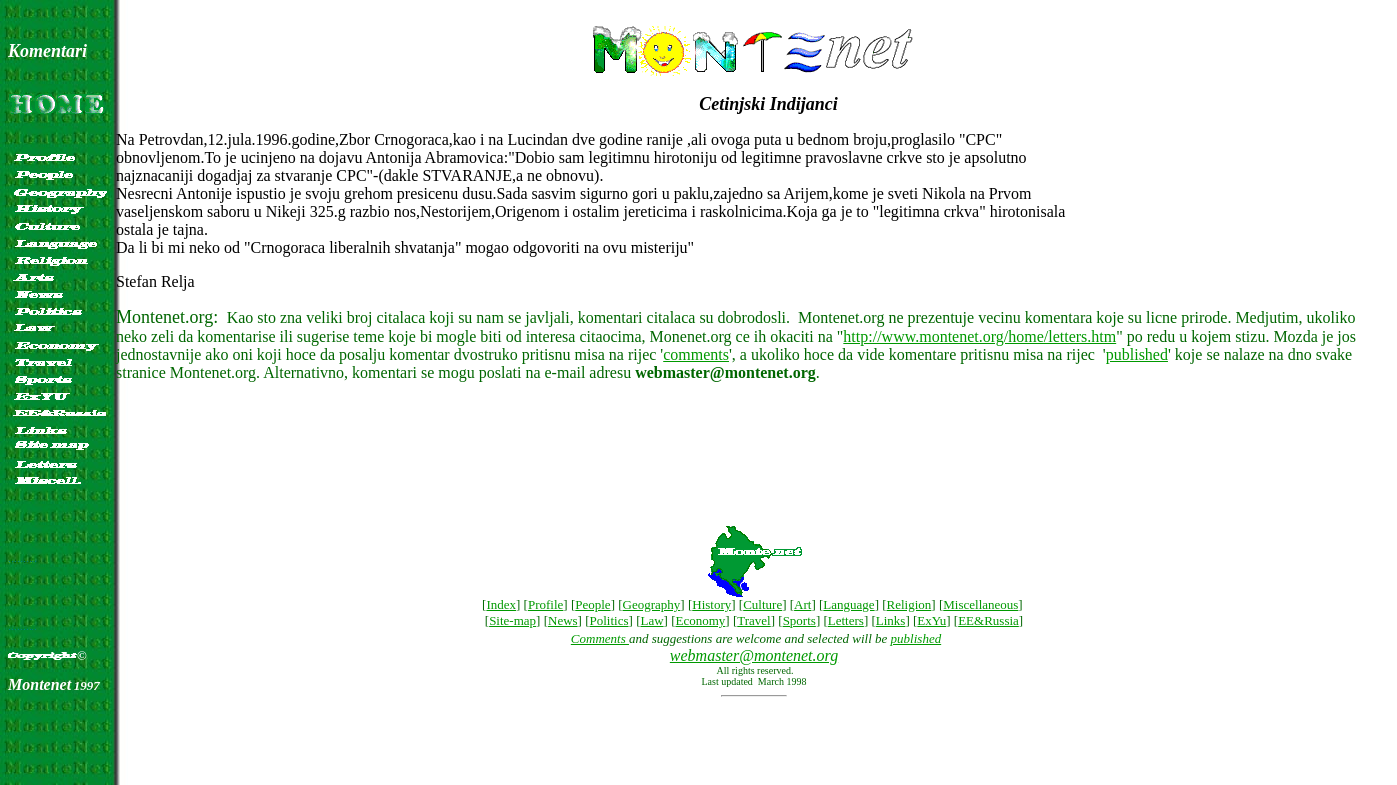 The image size is (1397, 785). What do you see at coordinates (563, 620) in the screenshot?
I see `News` at bounding box center [563, 620].